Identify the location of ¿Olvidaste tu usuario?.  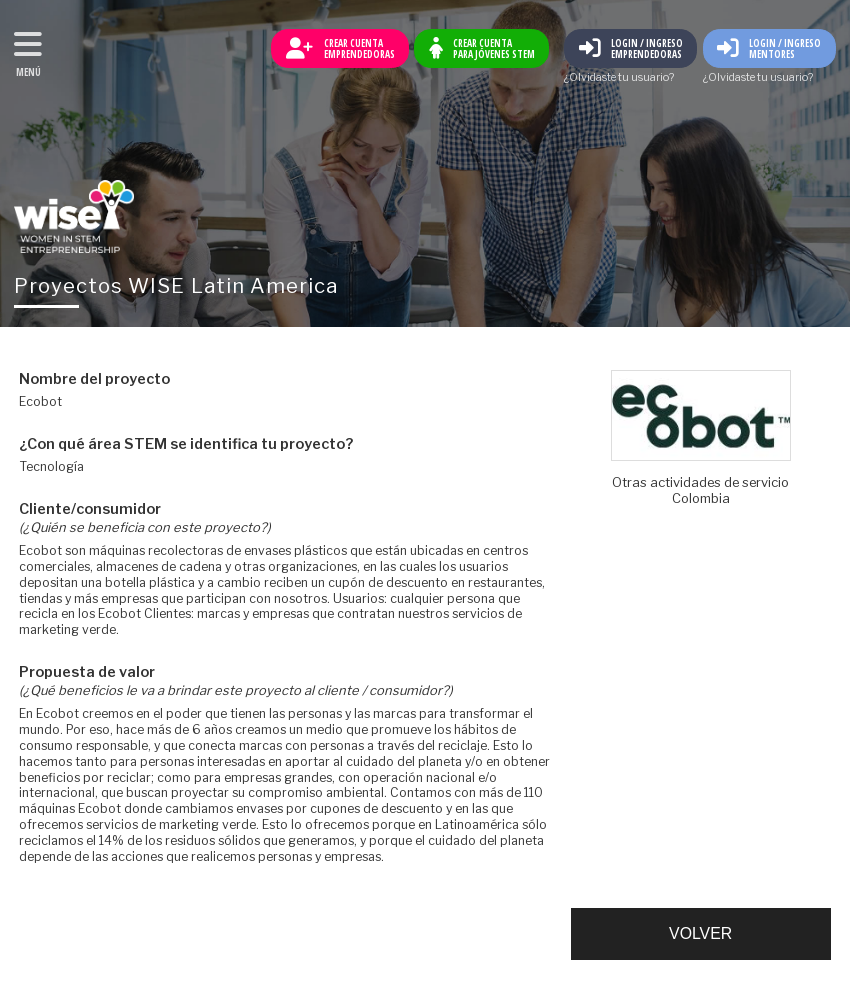
(619, 78).